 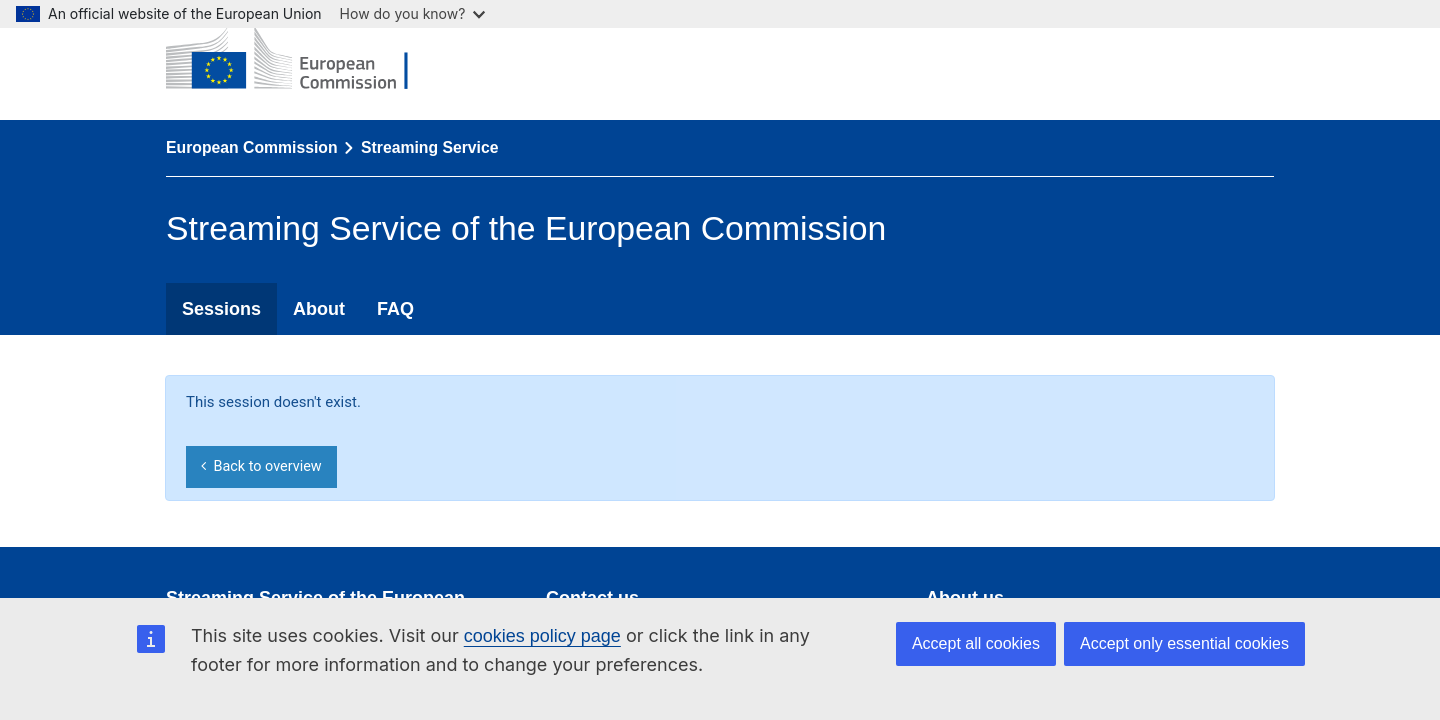 What do you see at coordinates (252, 147) in the screenshot?
I see `European Commission` at bounding box center [252, 147].